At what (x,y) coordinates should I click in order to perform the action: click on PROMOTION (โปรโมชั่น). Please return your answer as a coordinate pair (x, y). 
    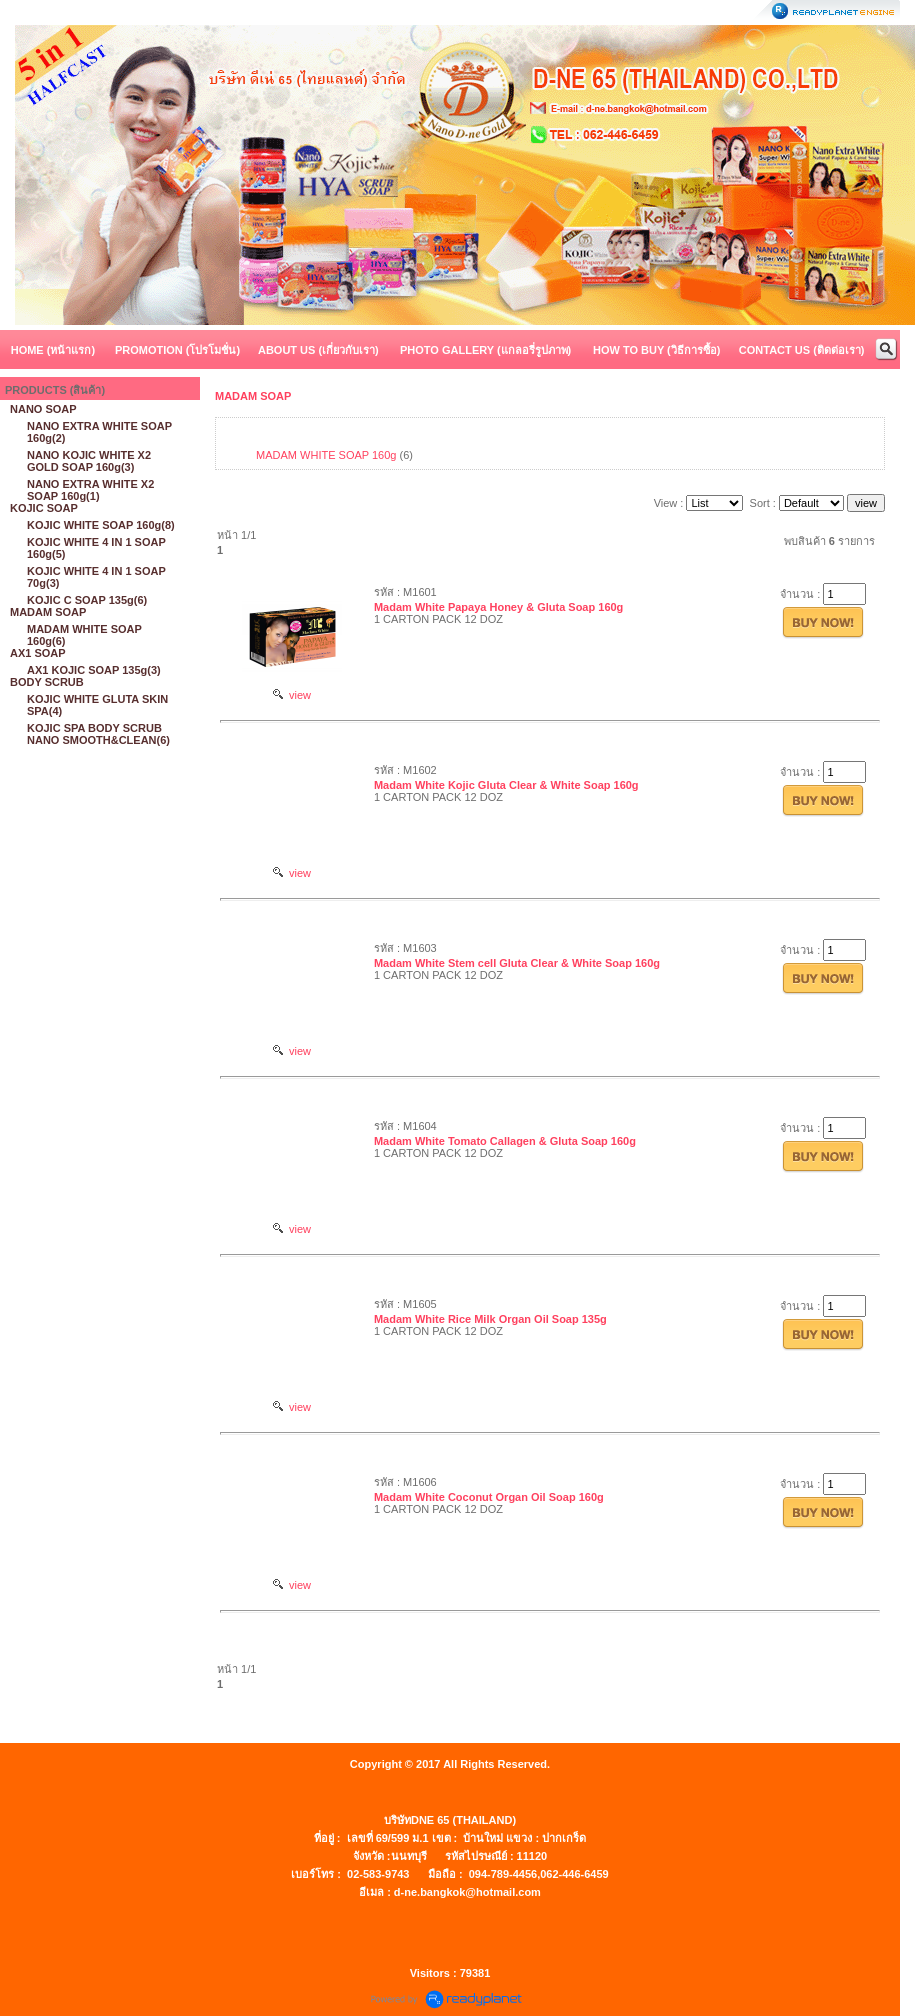
    Looking at the image, I should click on (177, 350).